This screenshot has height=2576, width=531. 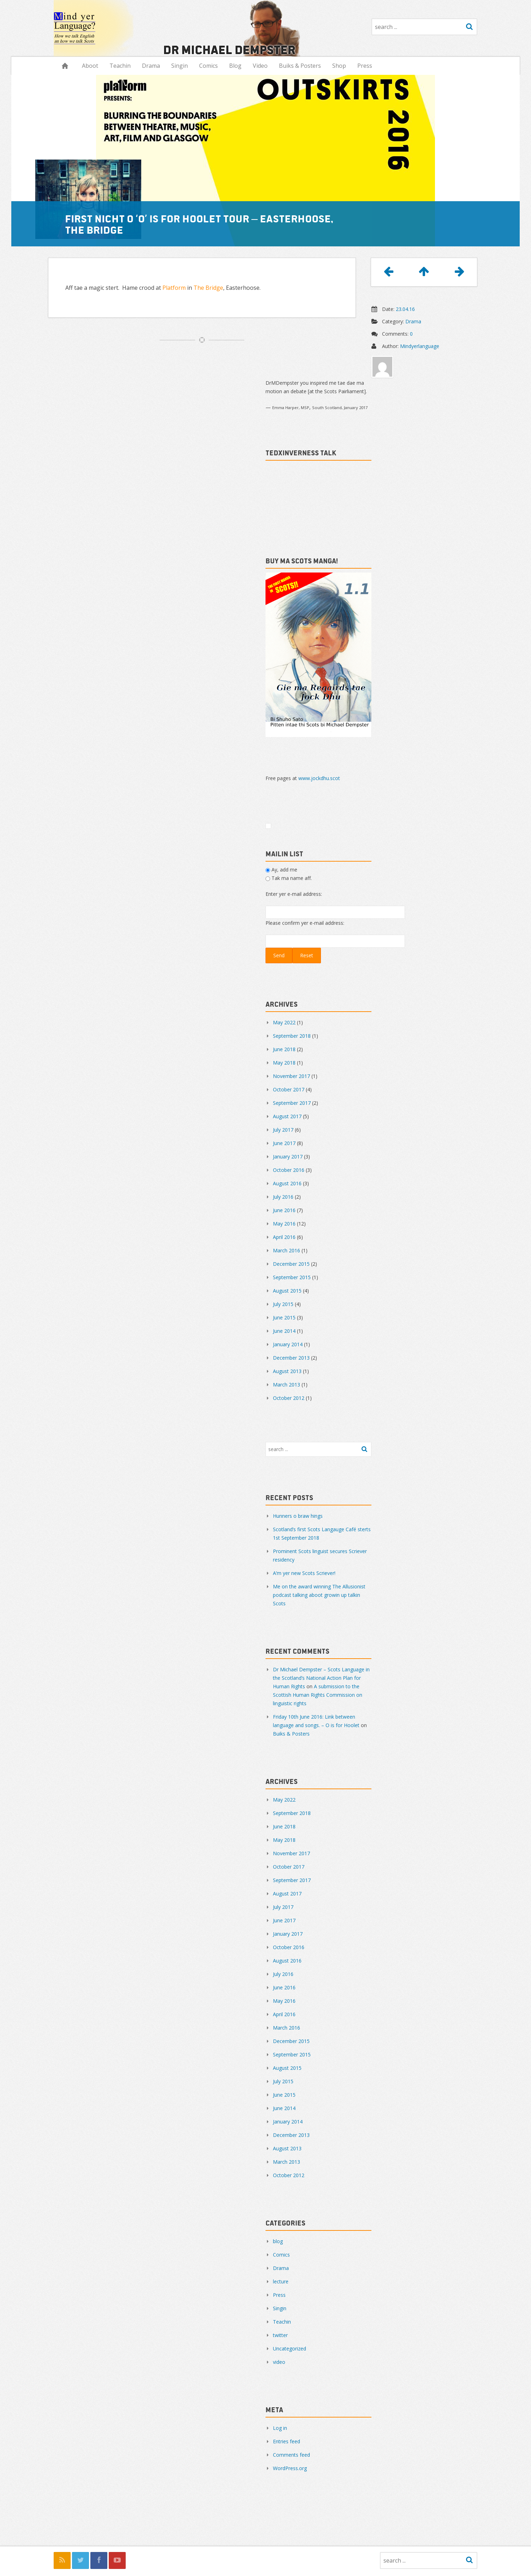 What do you see at coordinates (280, 2428) in the screenshot?
I see `Log in` at bounding box center [280, 2428].